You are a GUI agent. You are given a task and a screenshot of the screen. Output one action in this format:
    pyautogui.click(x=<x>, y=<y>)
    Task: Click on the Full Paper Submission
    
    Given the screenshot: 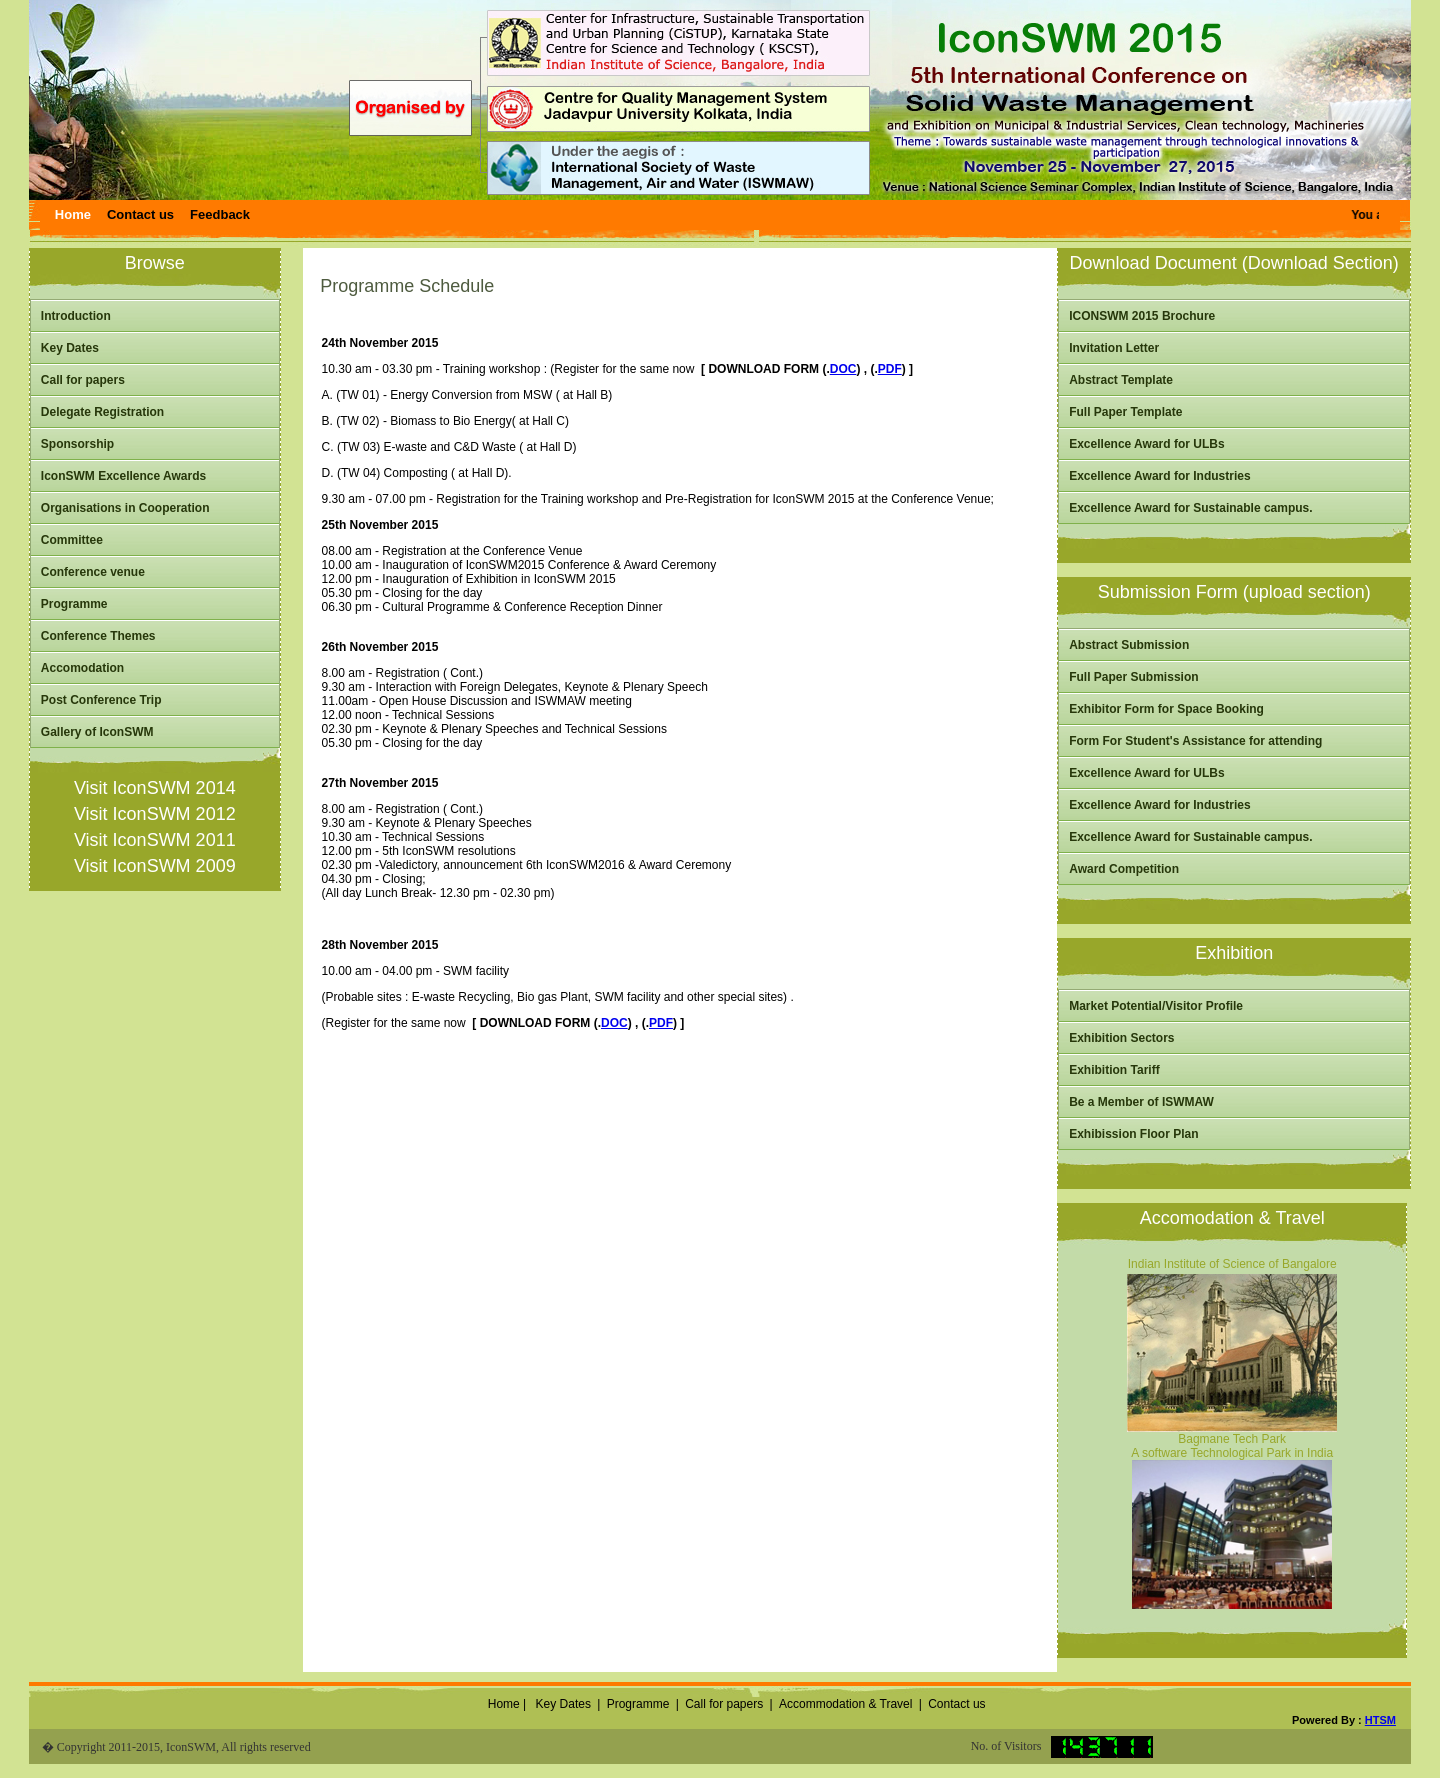 What is the action you would take?
    pyautogui.click(x=1133, y=677)
    